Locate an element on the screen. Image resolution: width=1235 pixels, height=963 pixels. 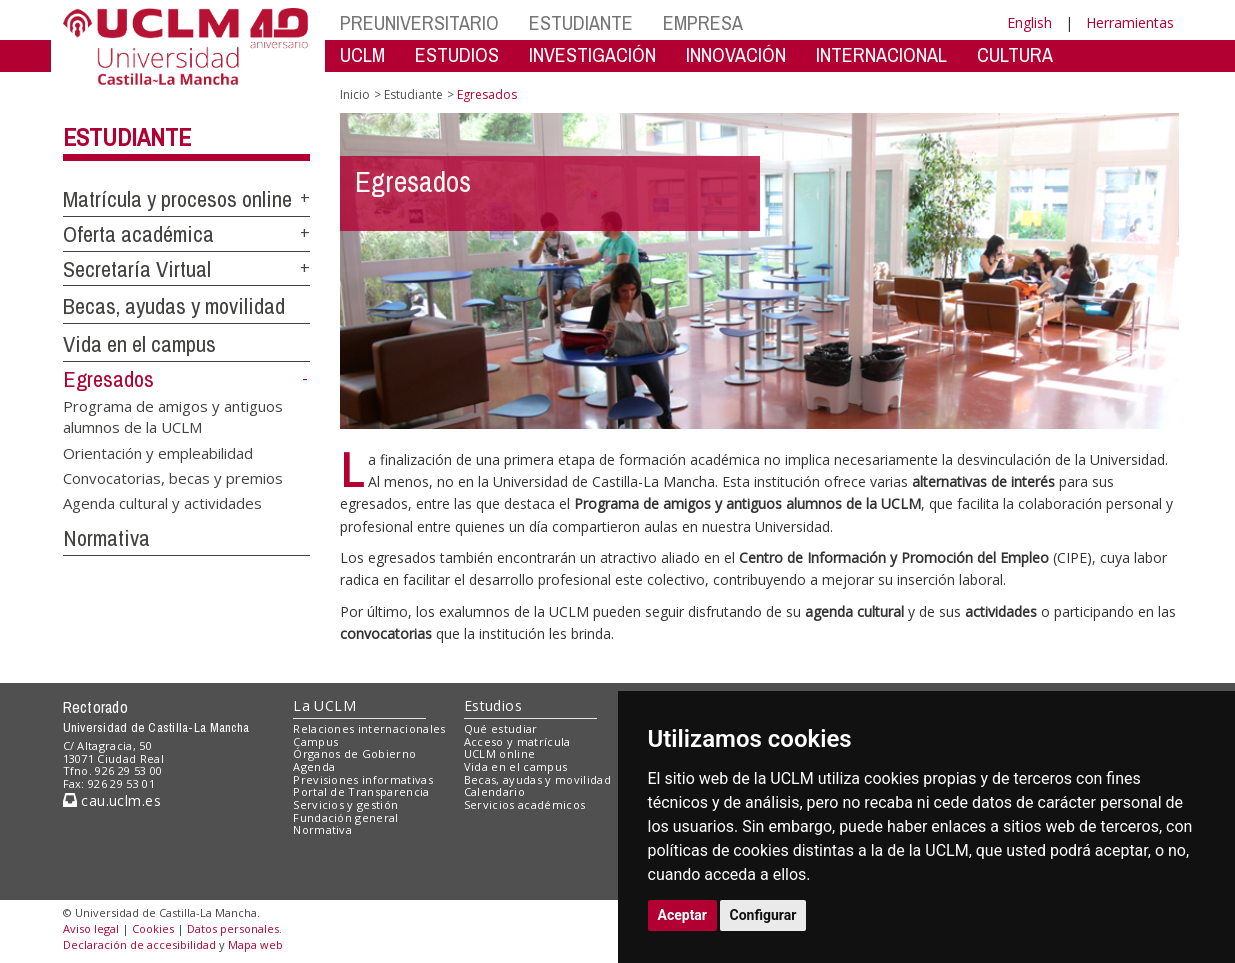
PREUNIVERSITARIO is located at coordinates (419, 22).